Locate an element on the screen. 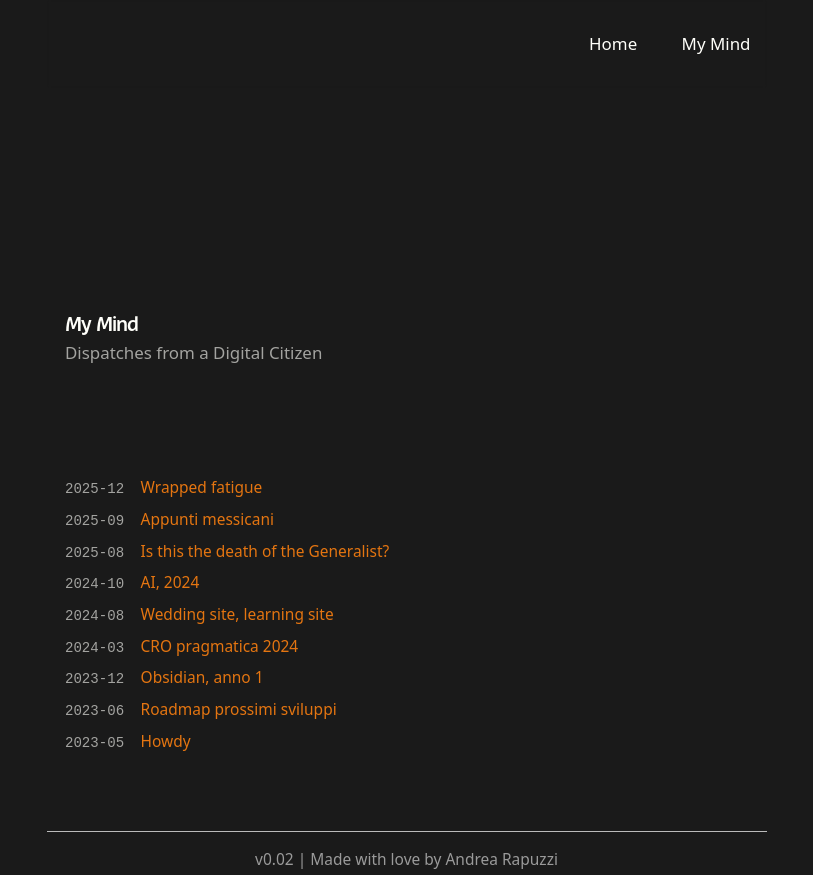  Howdy is located at coordinates (166, 735).